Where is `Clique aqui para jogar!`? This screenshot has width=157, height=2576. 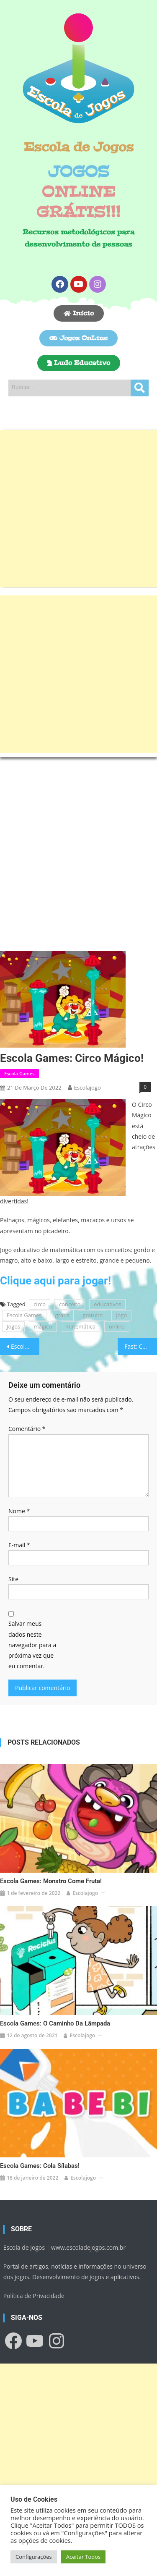 Clique aqui para jogar! is located at coordinates (55, 1280).